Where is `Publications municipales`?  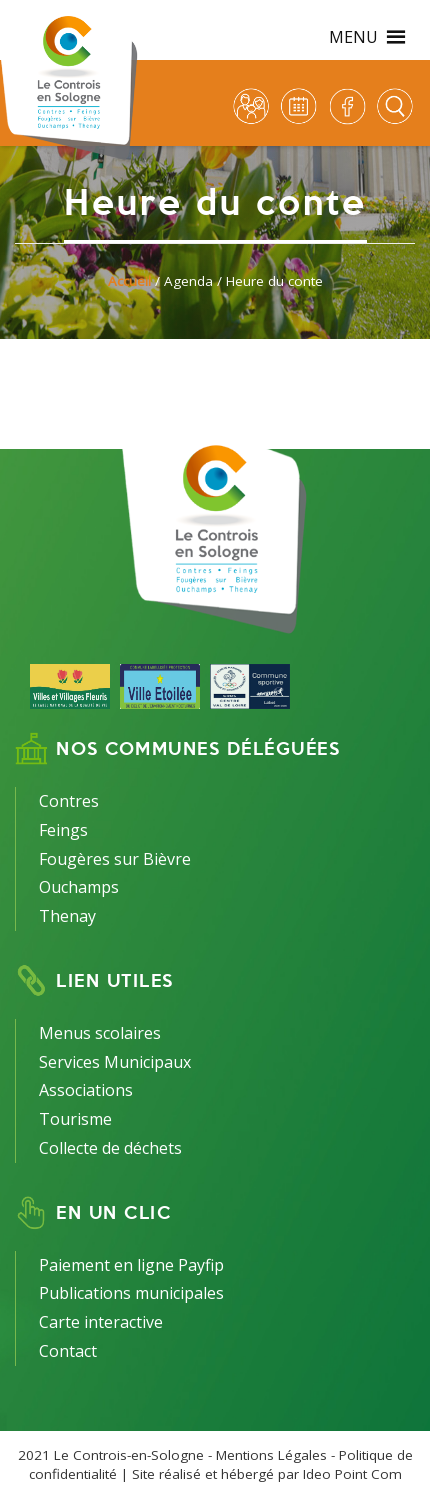 Publications municipales is located at coordinates (131, 1293).